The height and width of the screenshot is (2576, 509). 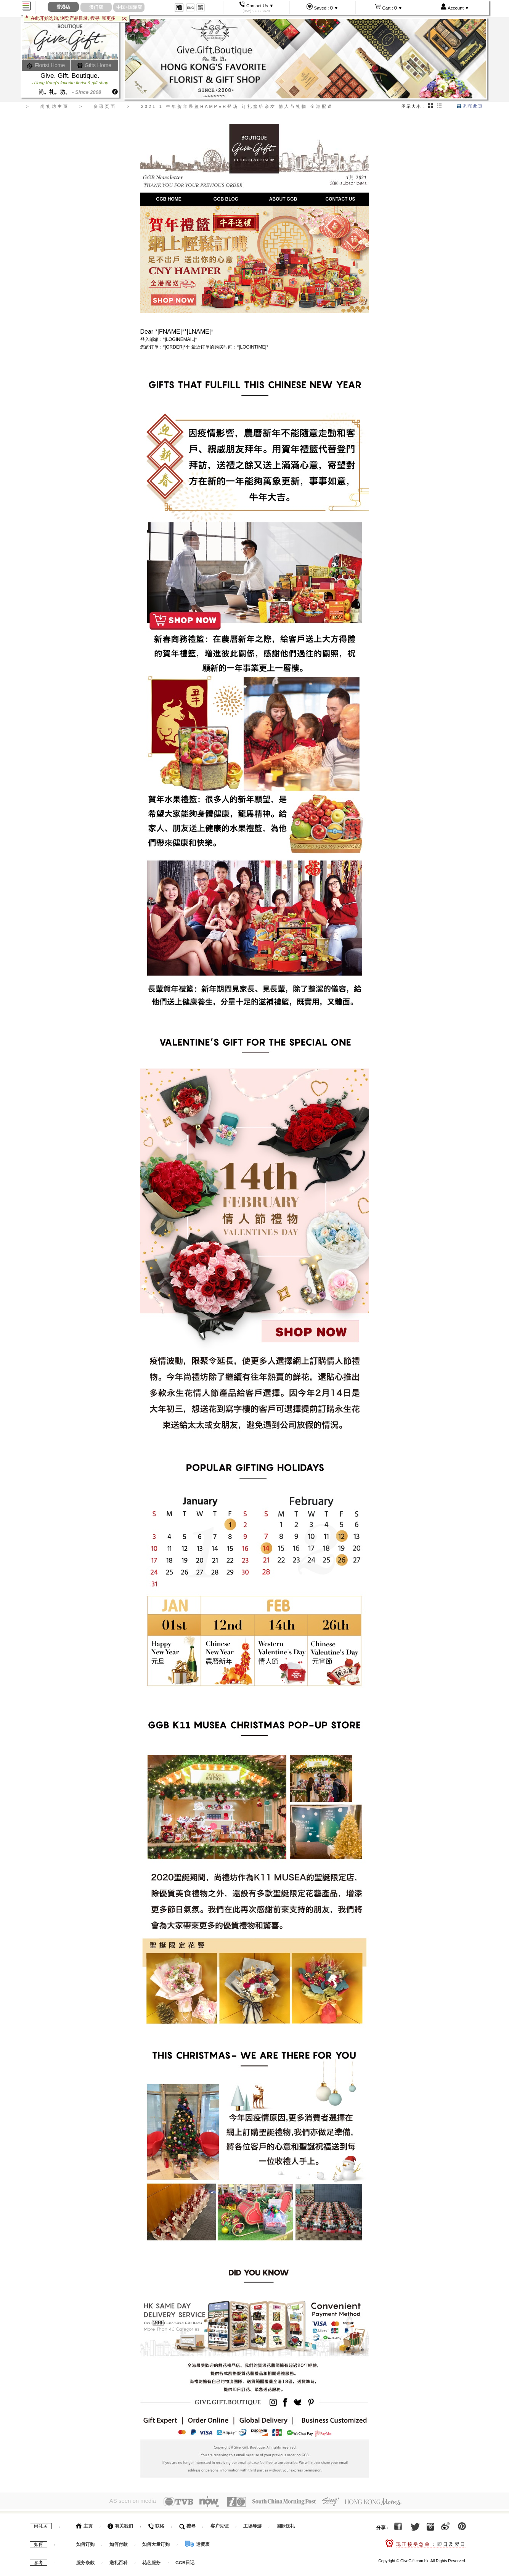 I want to click on 搜寻, so click(x=187, y=2523).